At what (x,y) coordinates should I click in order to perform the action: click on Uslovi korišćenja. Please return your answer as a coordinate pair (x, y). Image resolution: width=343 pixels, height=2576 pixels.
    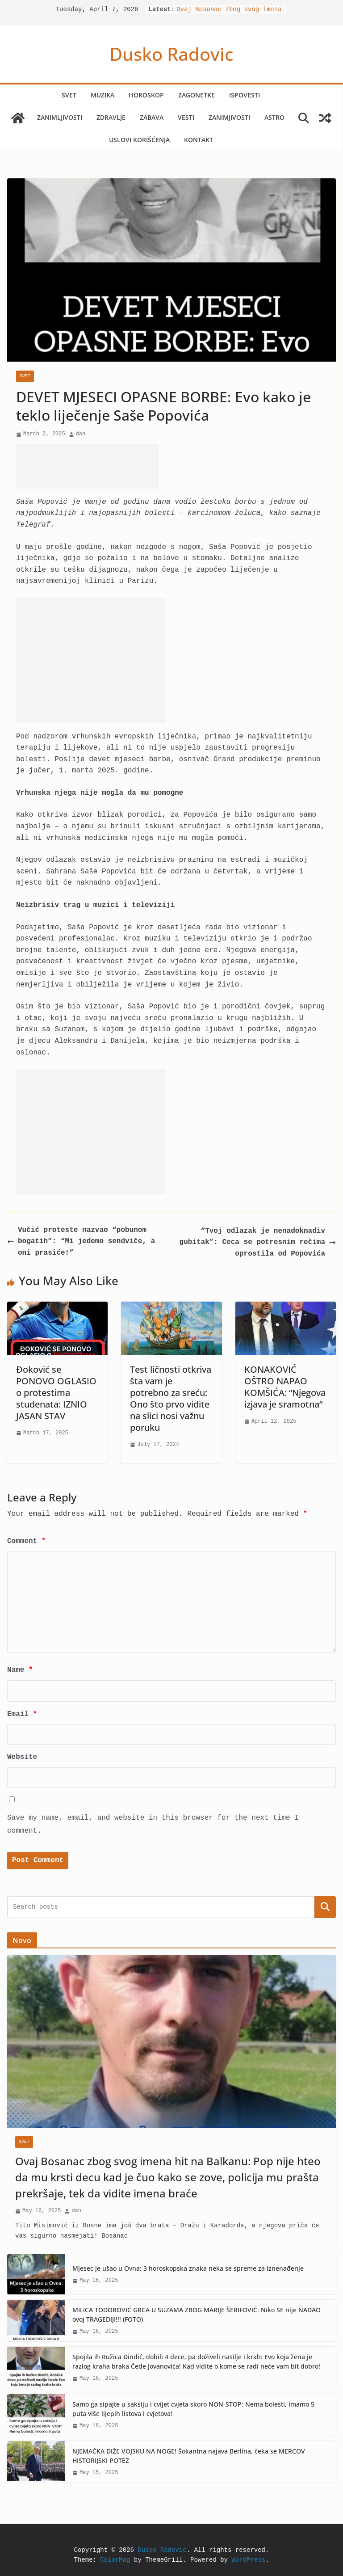
    Looking at the image, I should click on (139, 139).